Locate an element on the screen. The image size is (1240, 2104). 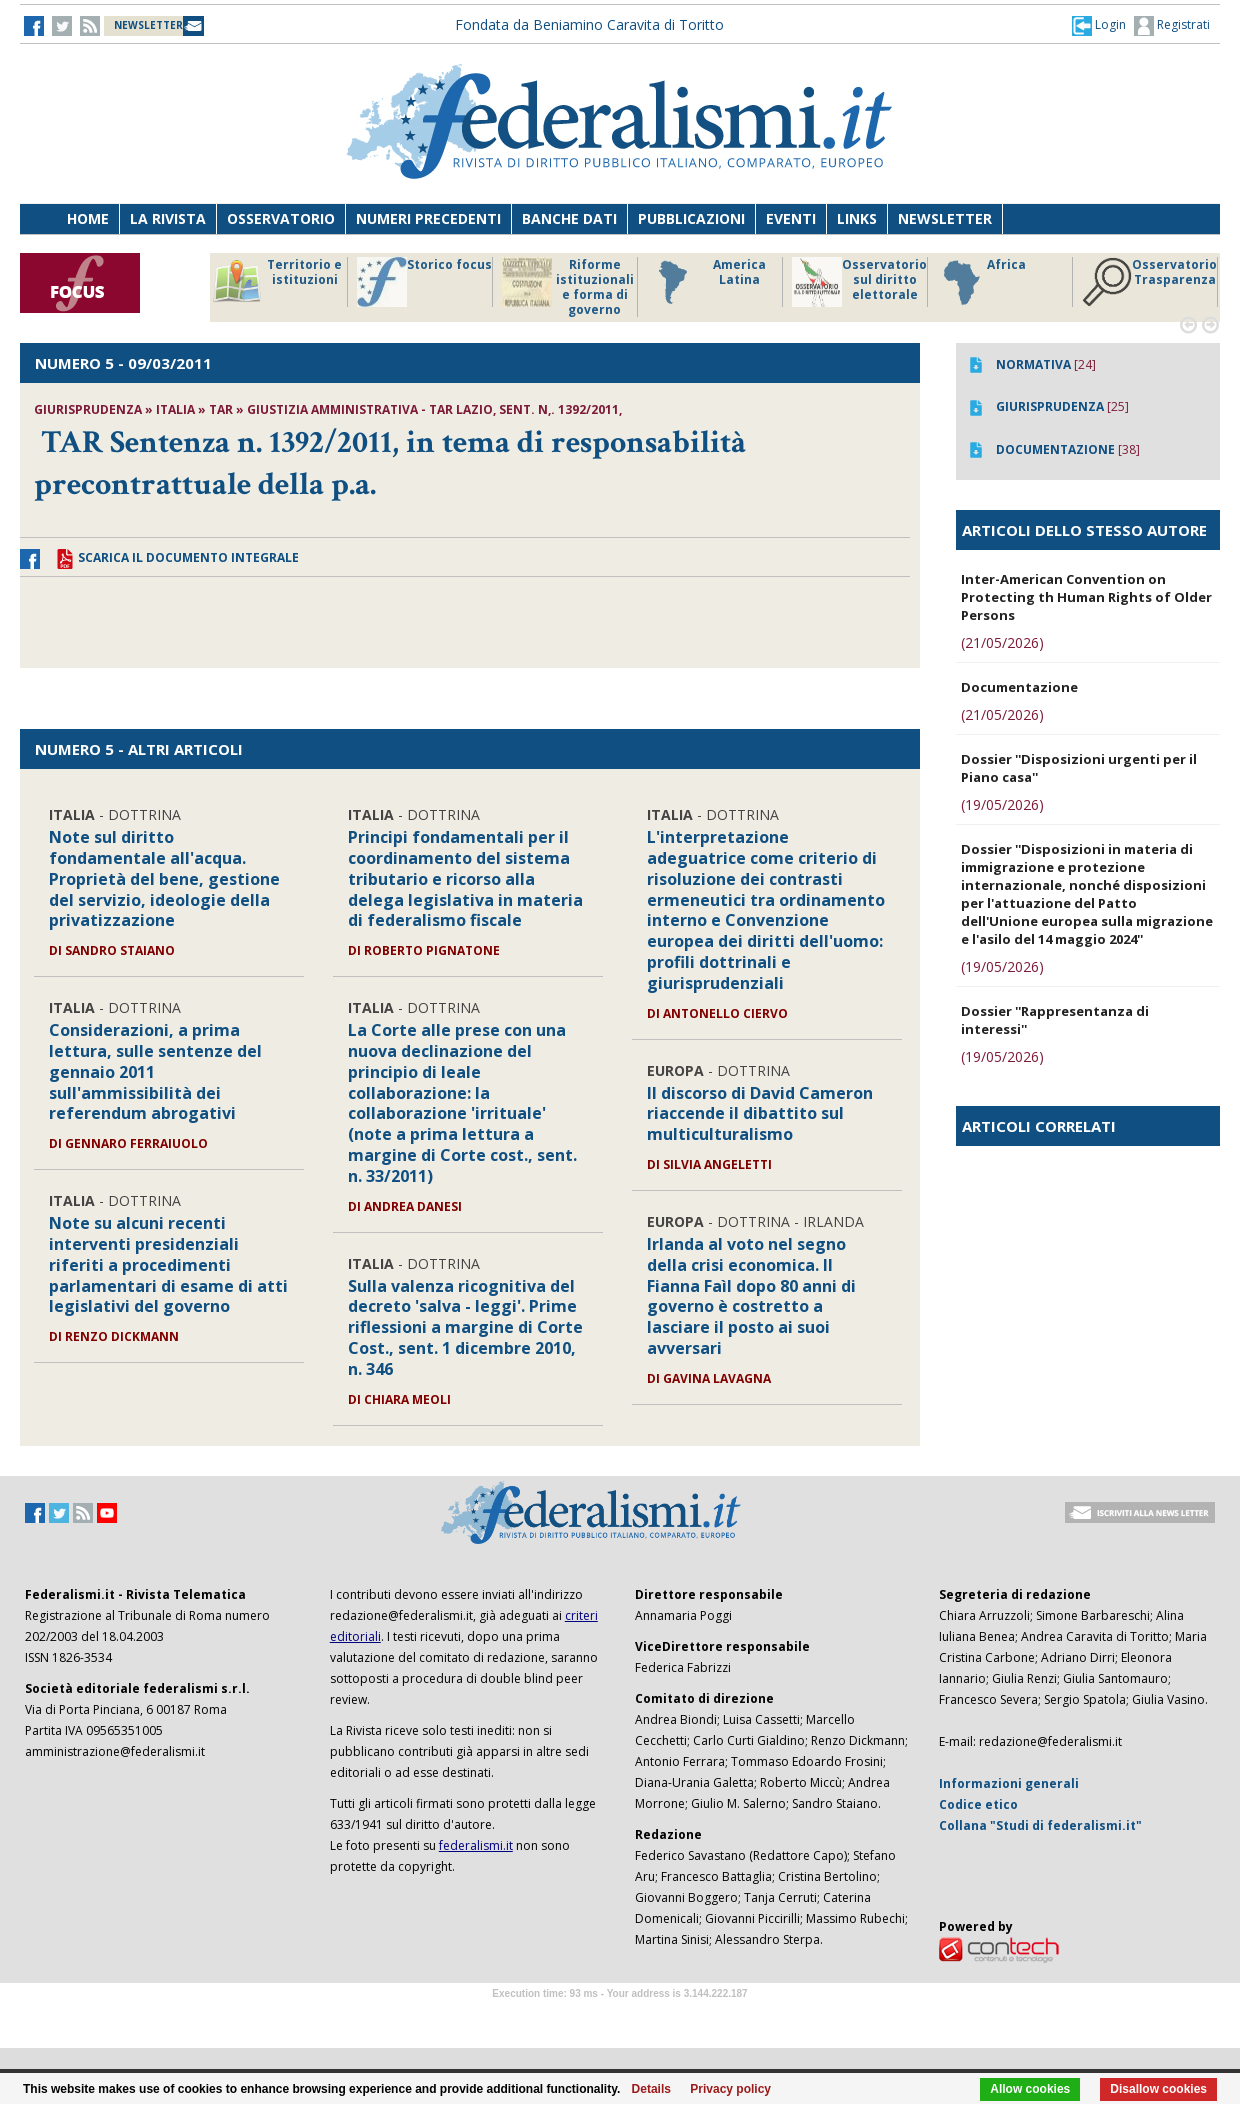
Collana "Studi di federalismi.it" is located at coordinates (1040, 1825).